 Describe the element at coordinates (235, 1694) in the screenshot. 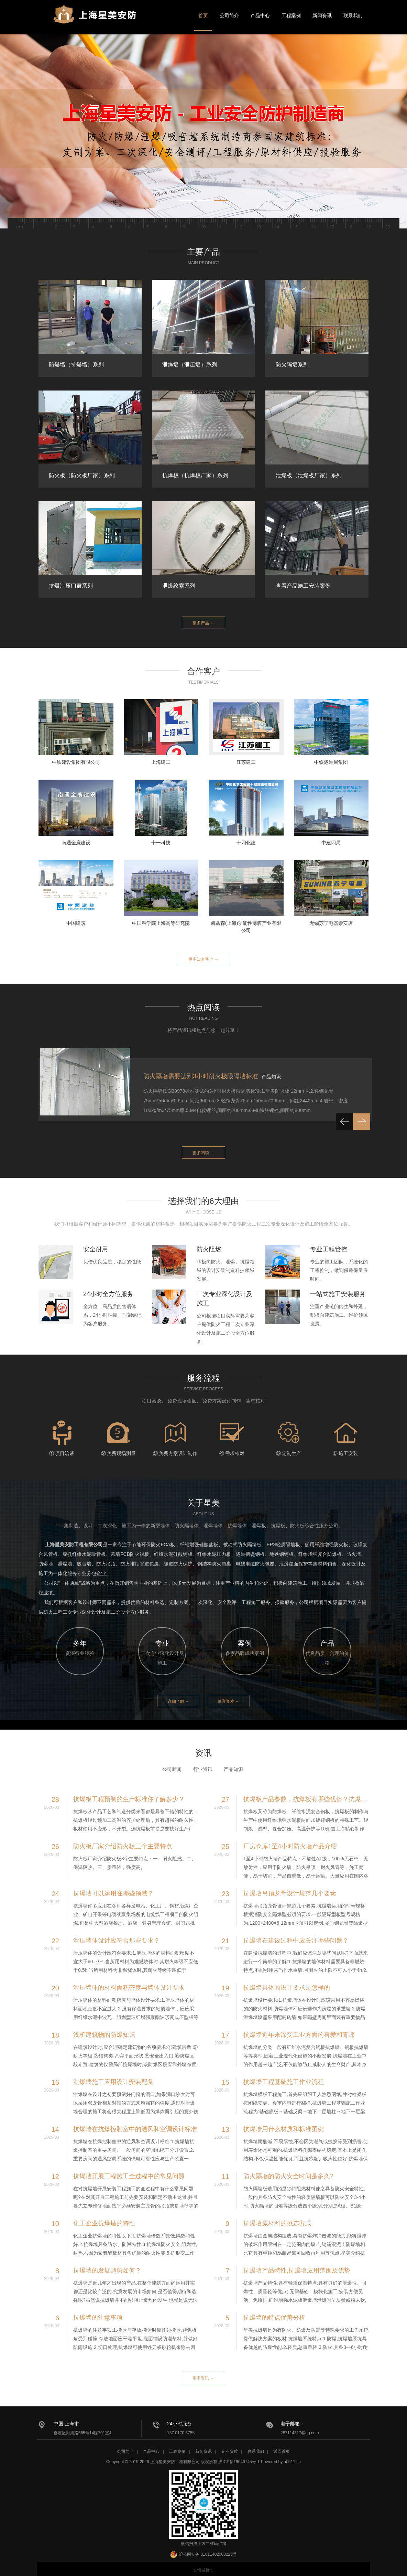

I see `荣誉资质 →` at that location.